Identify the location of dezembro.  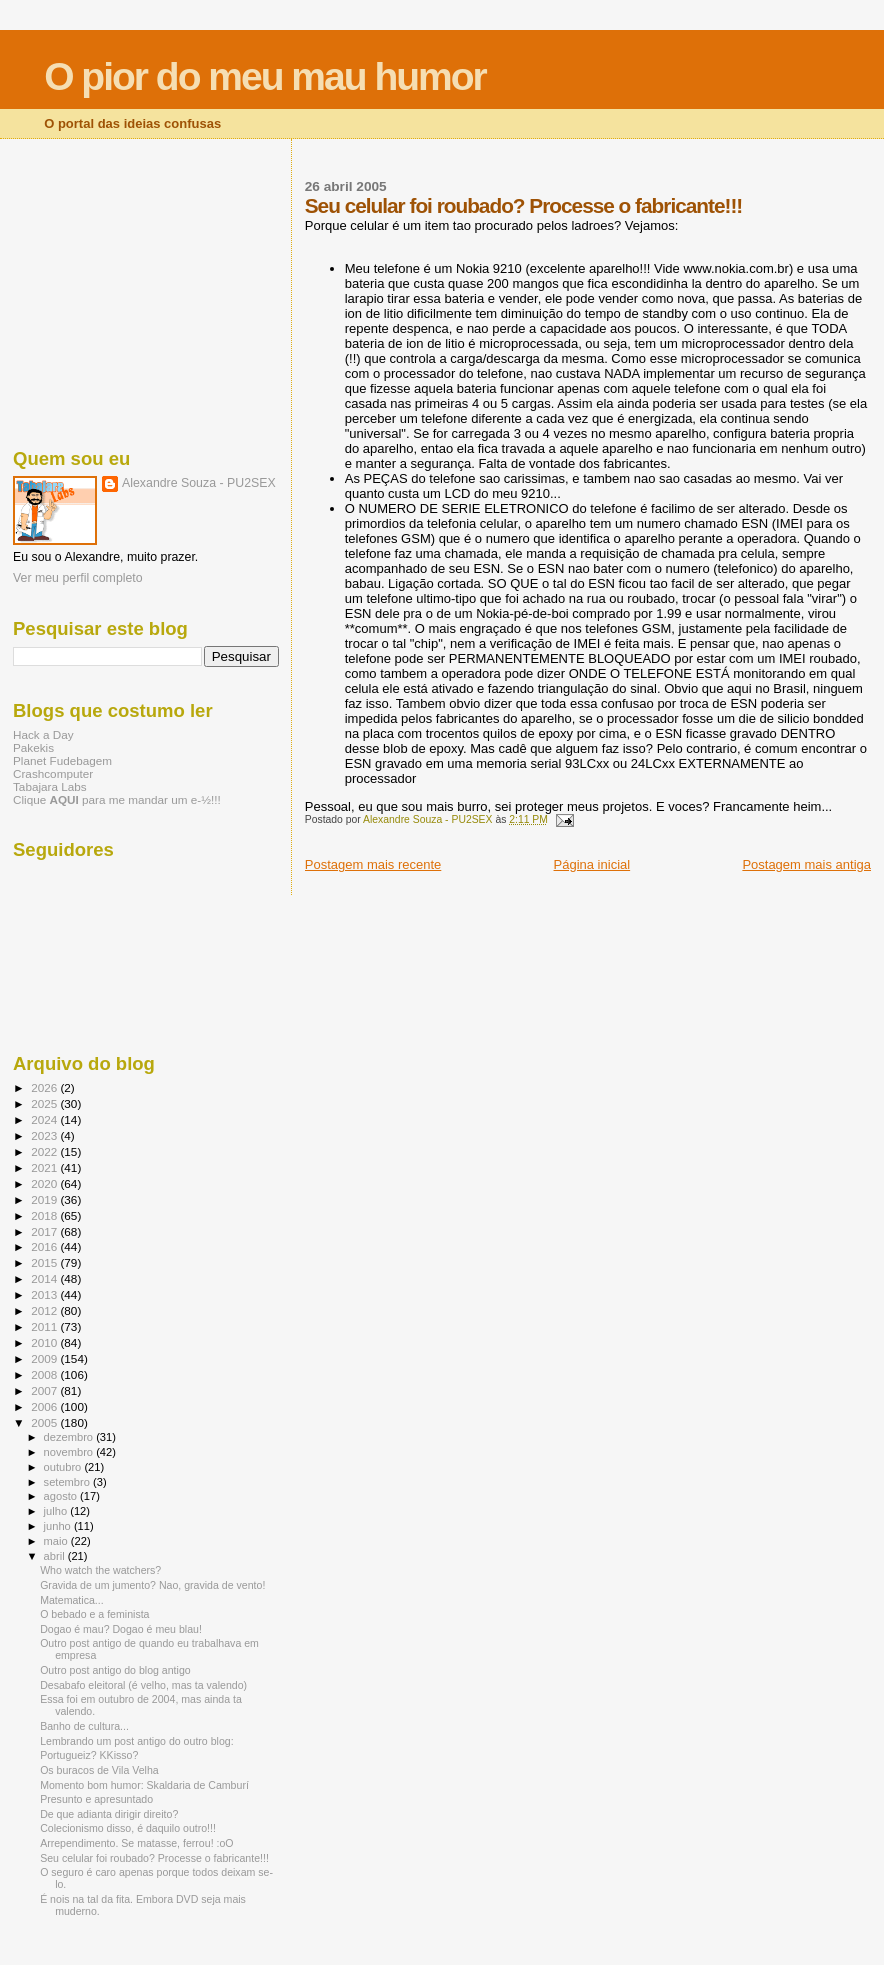
(70, 1437).